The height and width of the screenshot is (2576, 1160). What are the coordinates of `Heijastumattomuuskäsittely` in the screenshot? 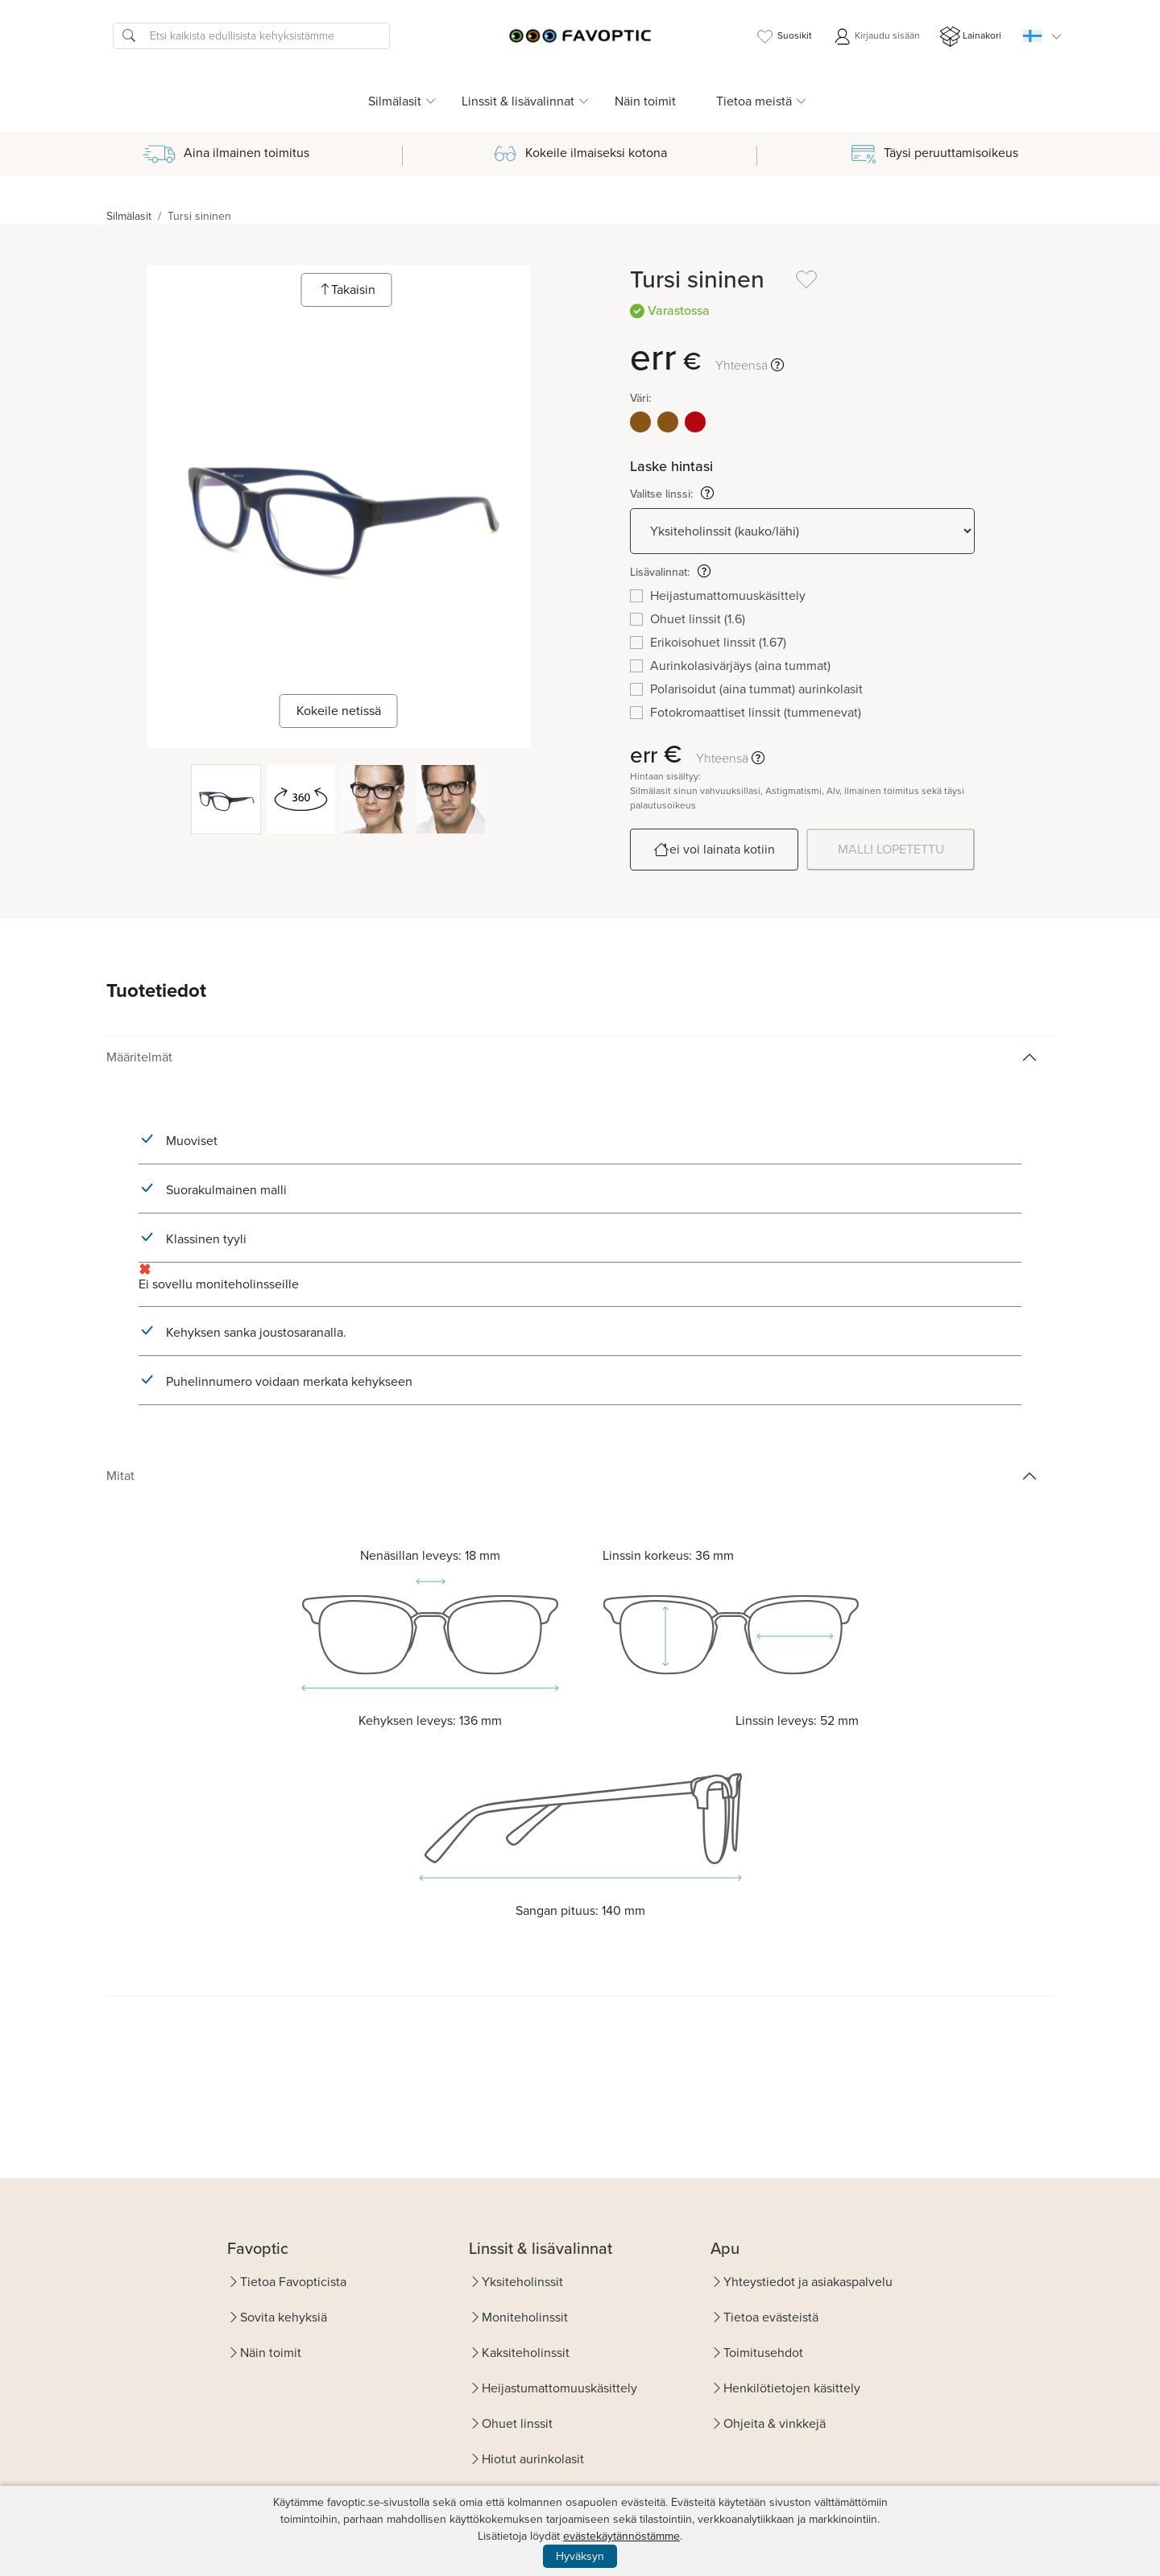 It's located at (559, 2388).